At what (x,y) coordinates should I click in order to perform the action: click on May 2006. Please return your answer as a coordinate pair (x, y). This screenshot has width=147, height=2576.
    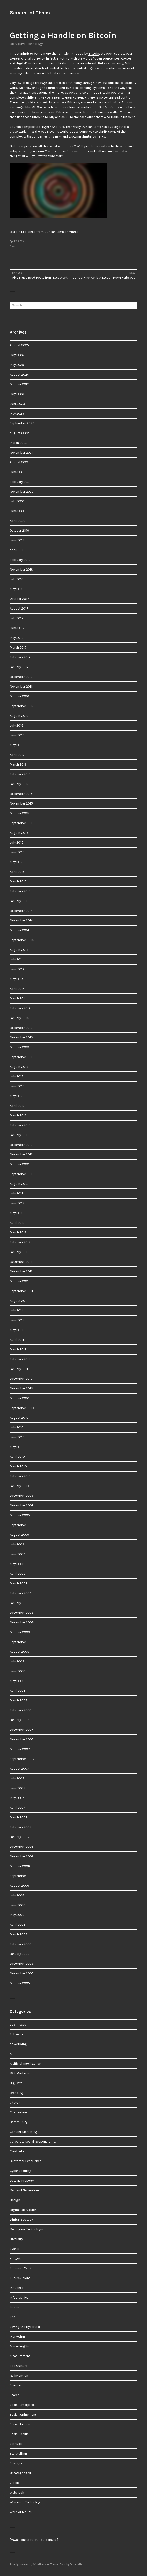
    Looking at the image, I should click on (17, 1915).